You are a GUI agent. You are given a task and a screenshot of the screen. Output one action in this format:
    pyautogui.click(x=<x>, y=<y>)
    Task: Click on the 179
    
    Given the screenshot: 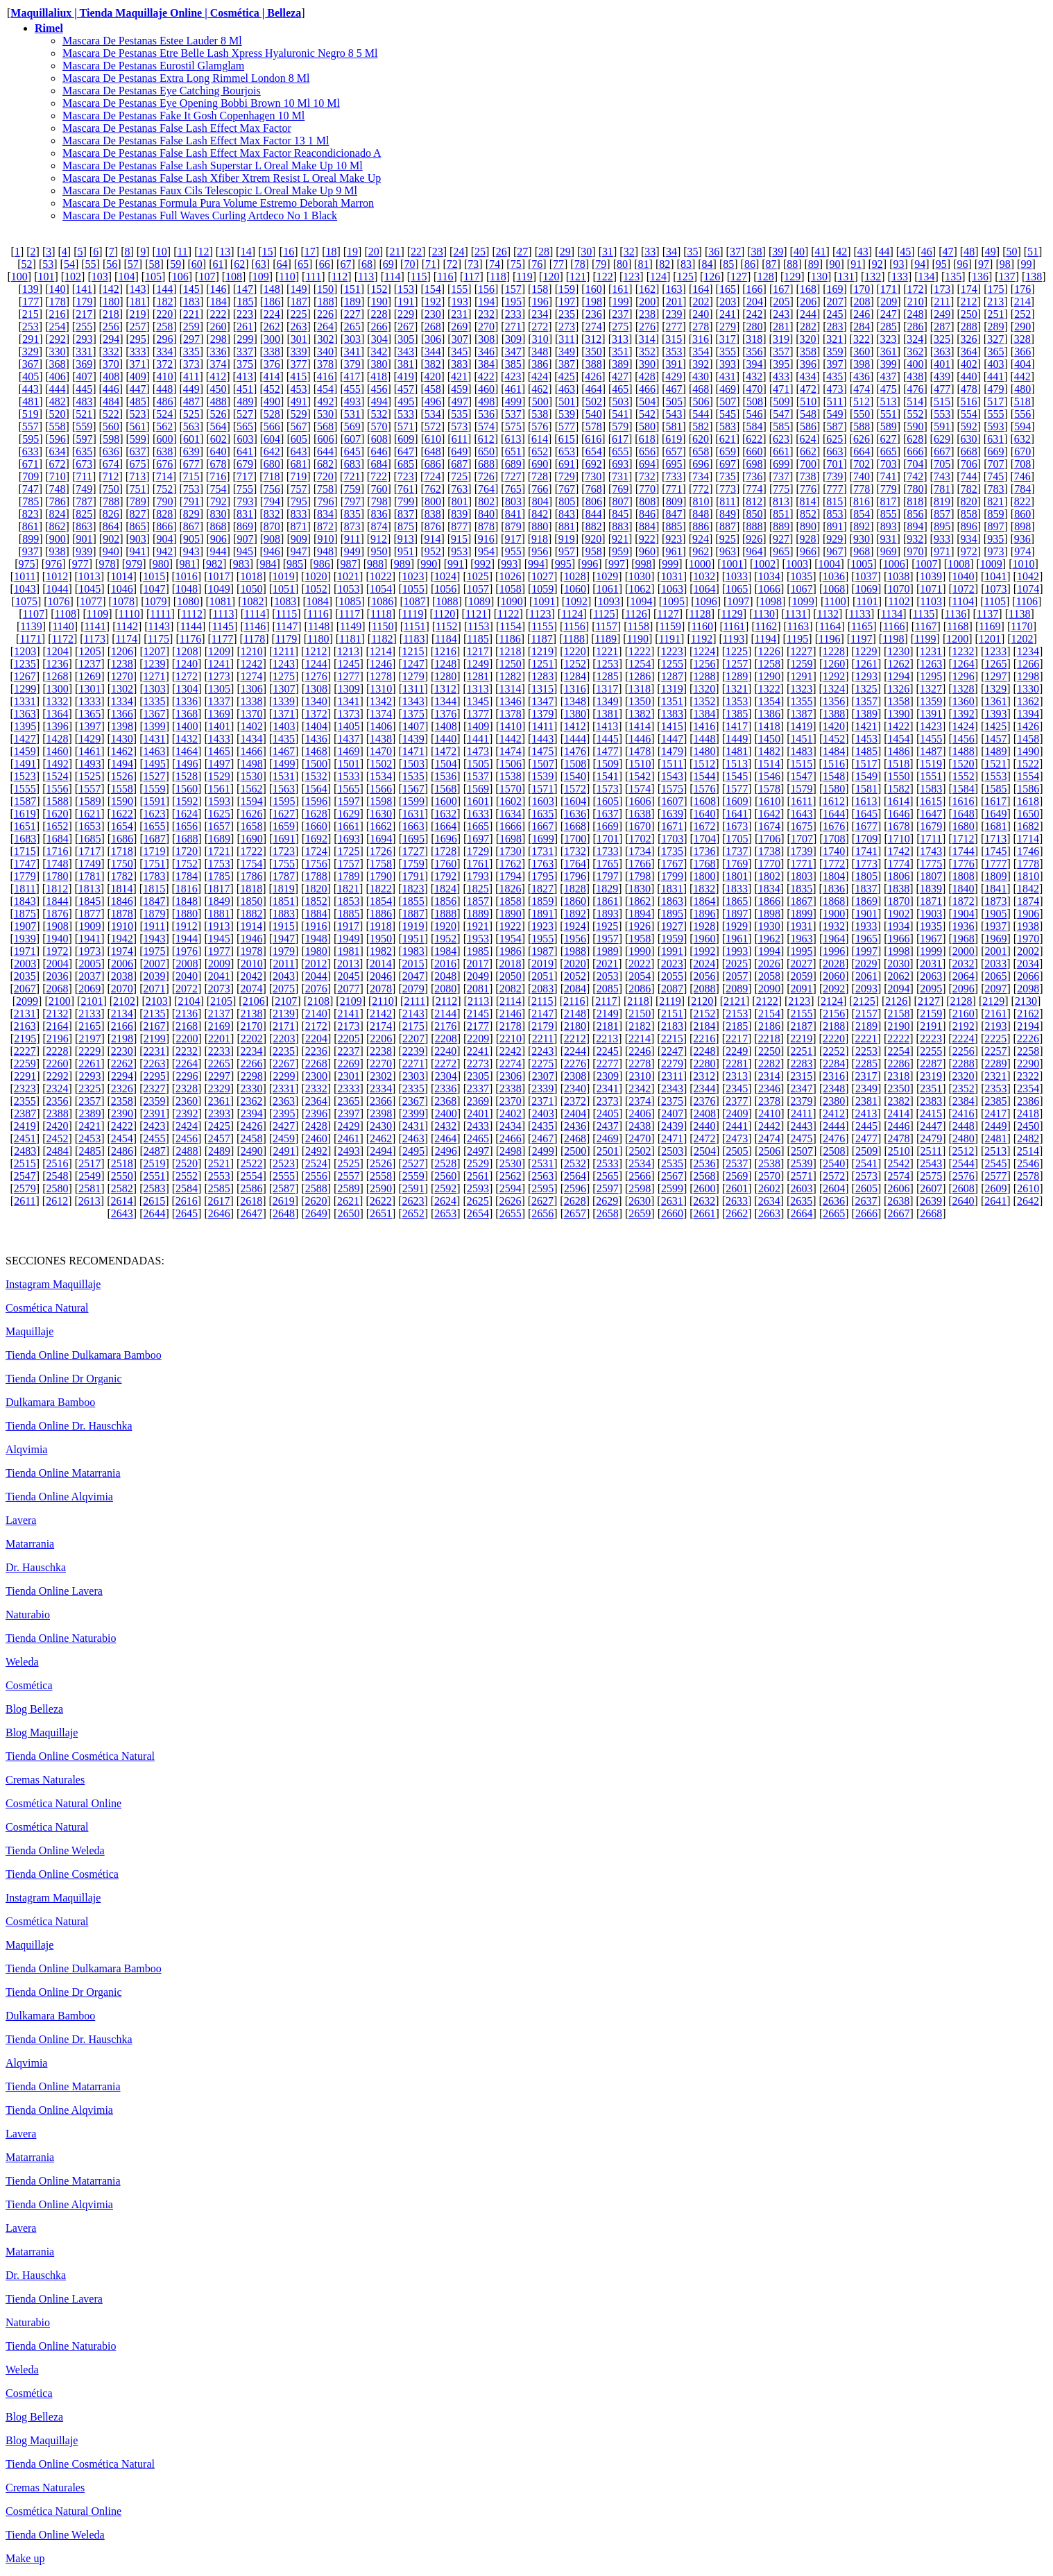 What is the action you would take?
    pyautogui.click(x=84, y=301)
    